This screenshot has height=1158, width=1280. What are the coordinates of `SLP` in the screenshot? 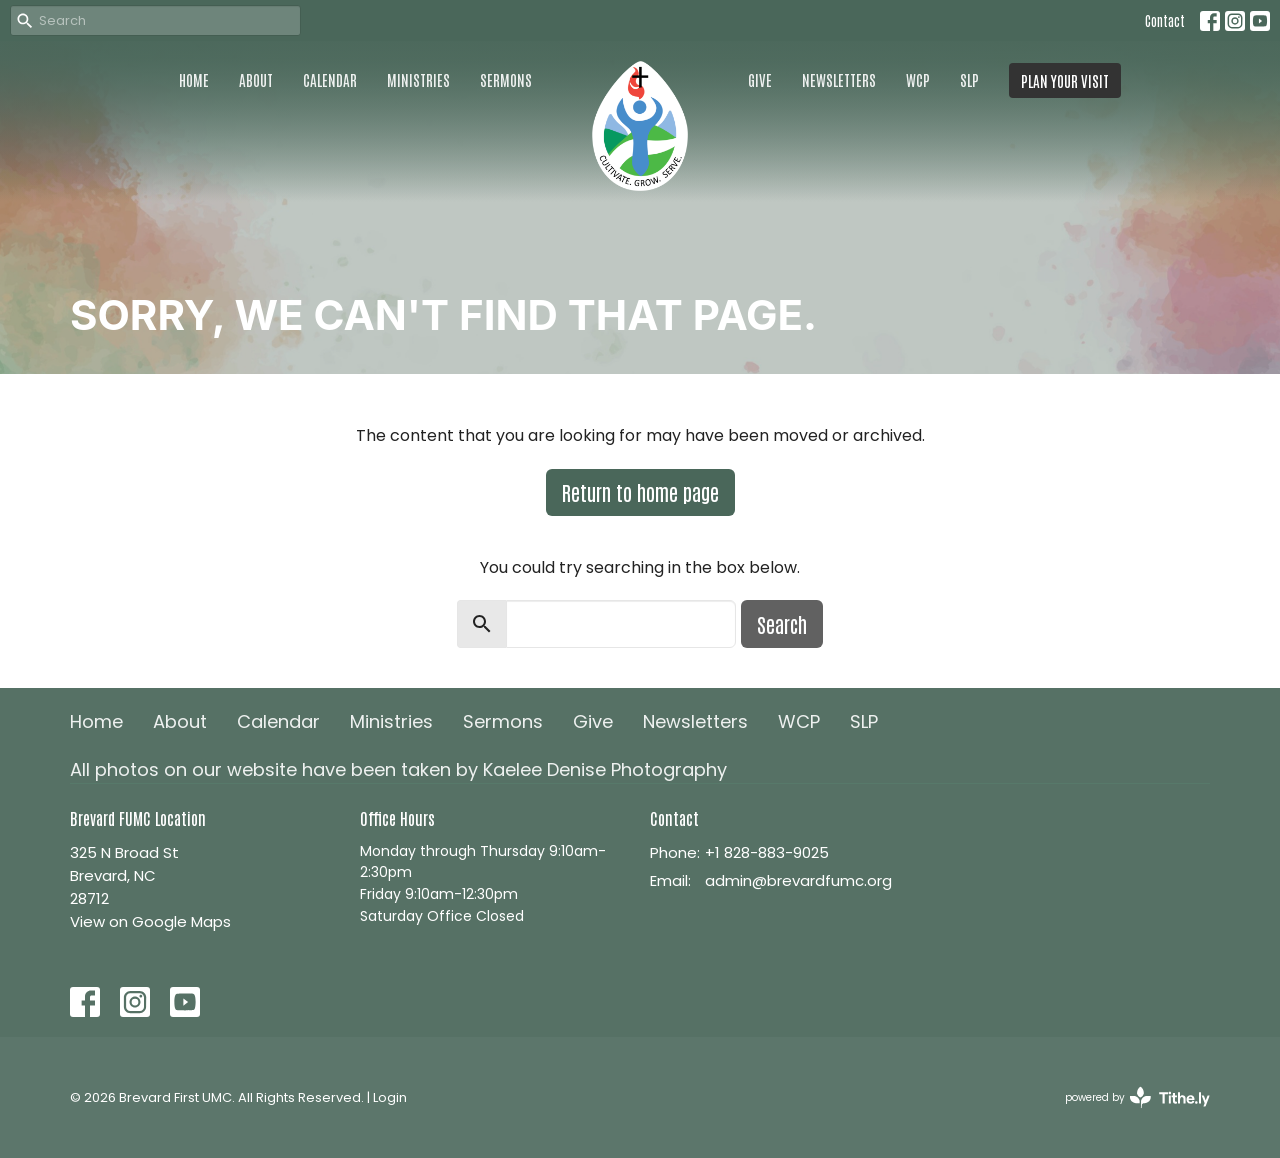 It's located at (969, 79).